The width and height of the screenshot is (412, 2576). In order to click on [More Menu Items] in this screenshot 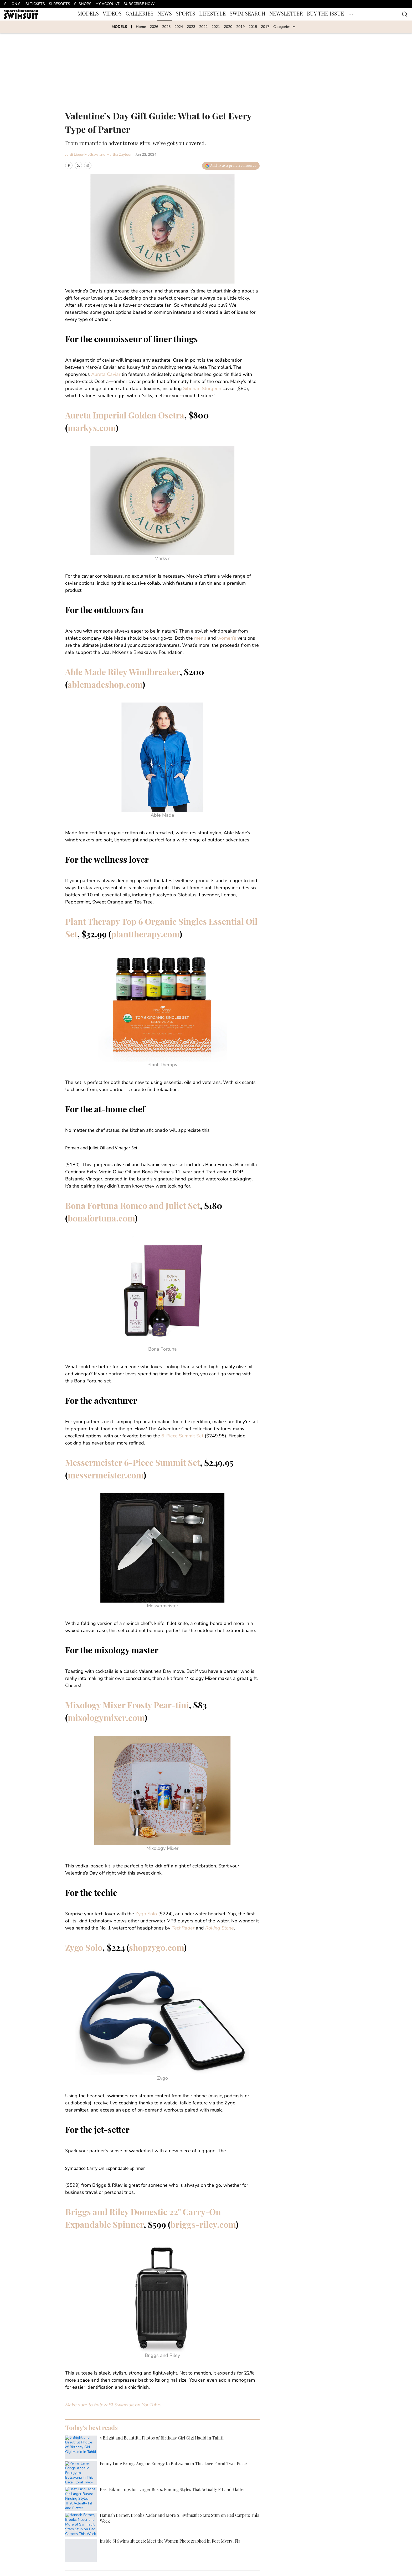, I will do `click(351, 14)`.